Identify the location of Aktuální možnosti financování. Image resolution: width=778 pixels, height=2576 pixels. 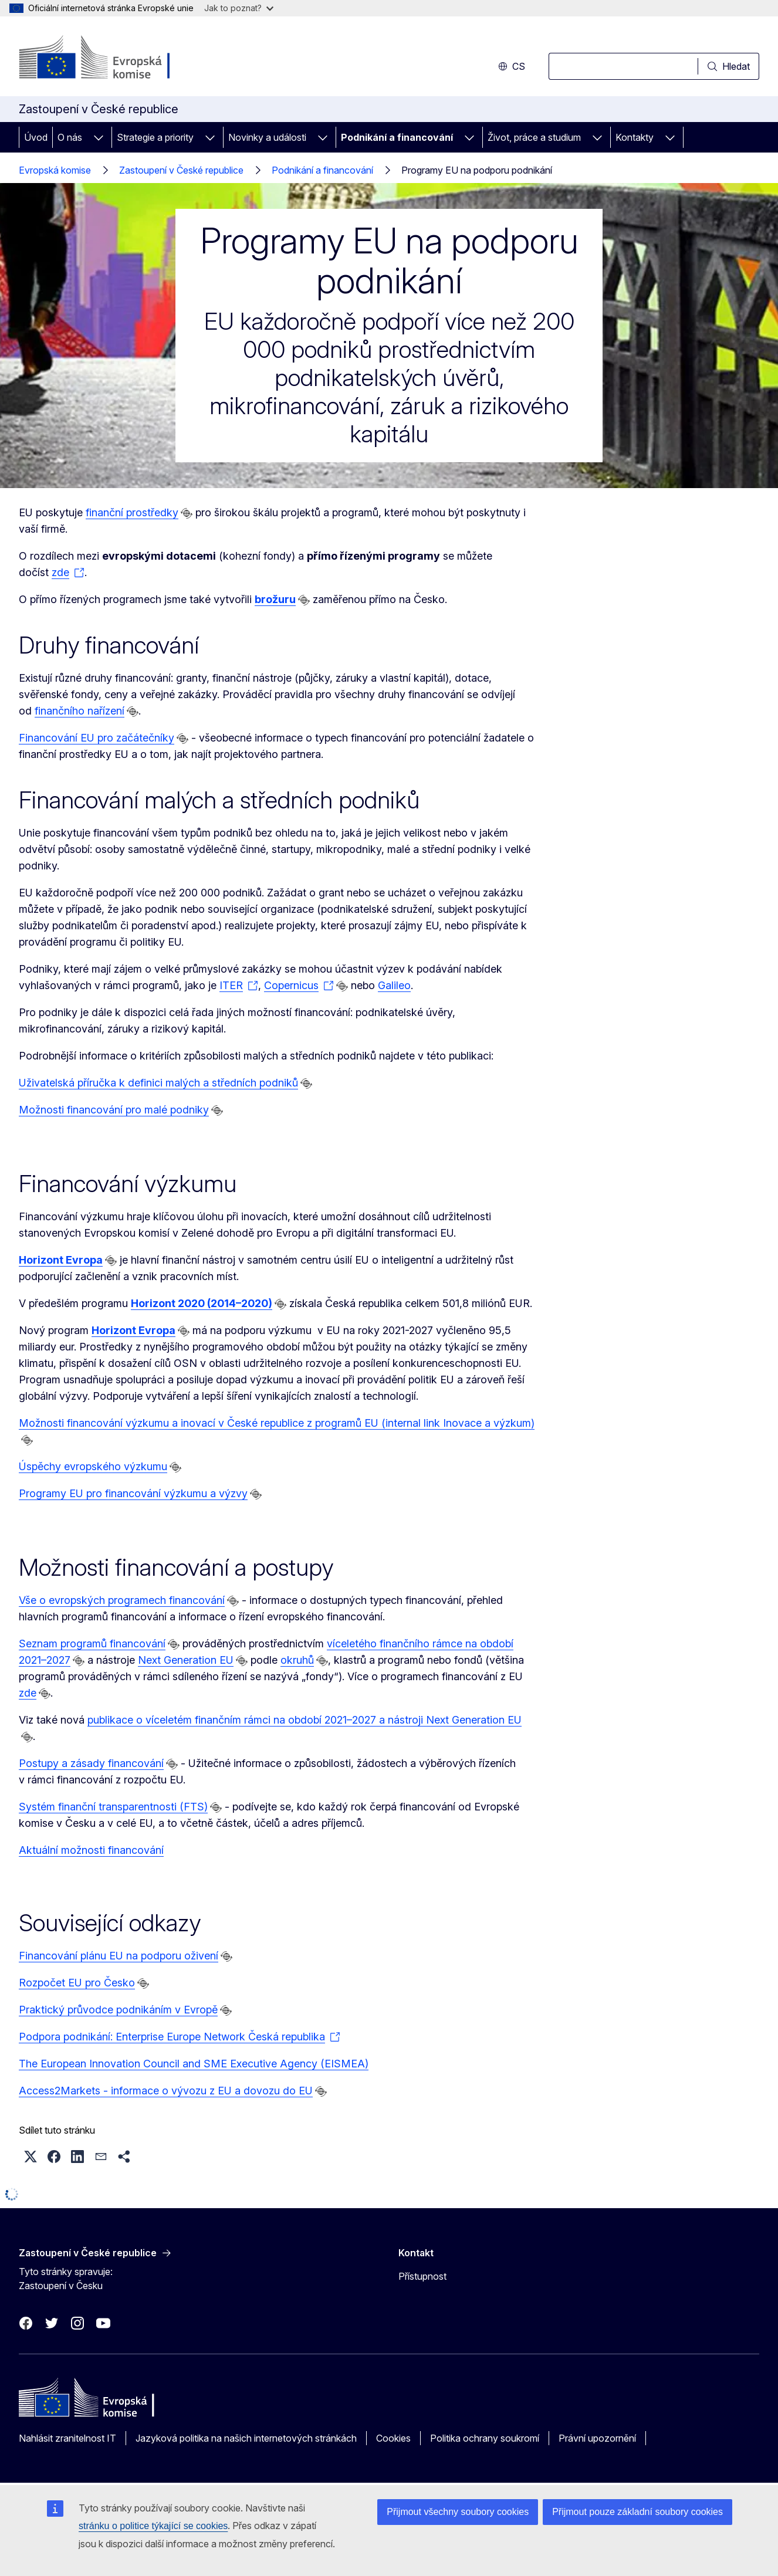
(91, 1850).